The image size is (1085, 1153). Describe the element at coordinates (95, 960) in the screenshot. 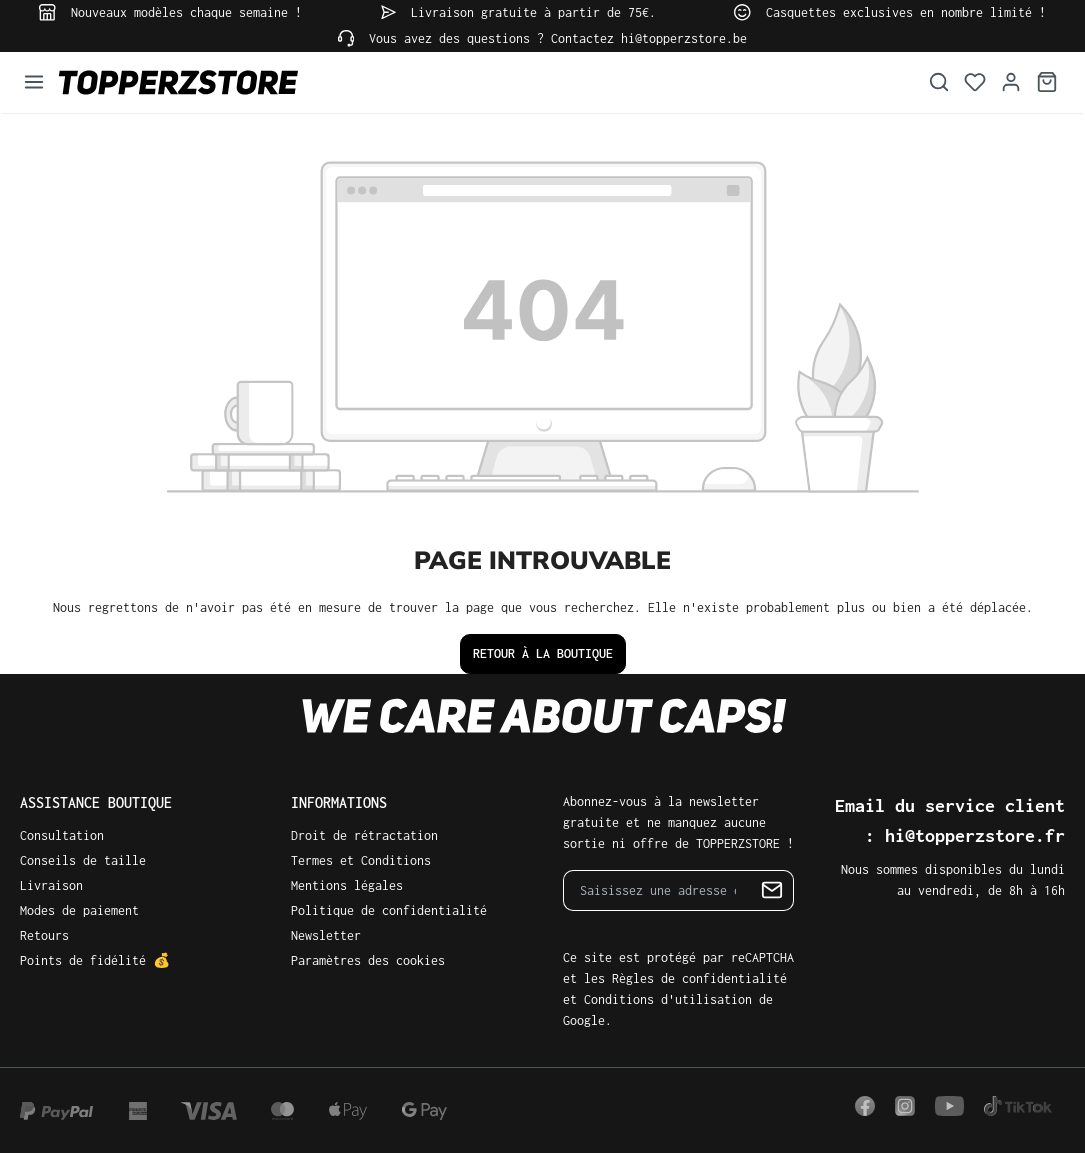

I see `Points de fidélité 💰` at that location.